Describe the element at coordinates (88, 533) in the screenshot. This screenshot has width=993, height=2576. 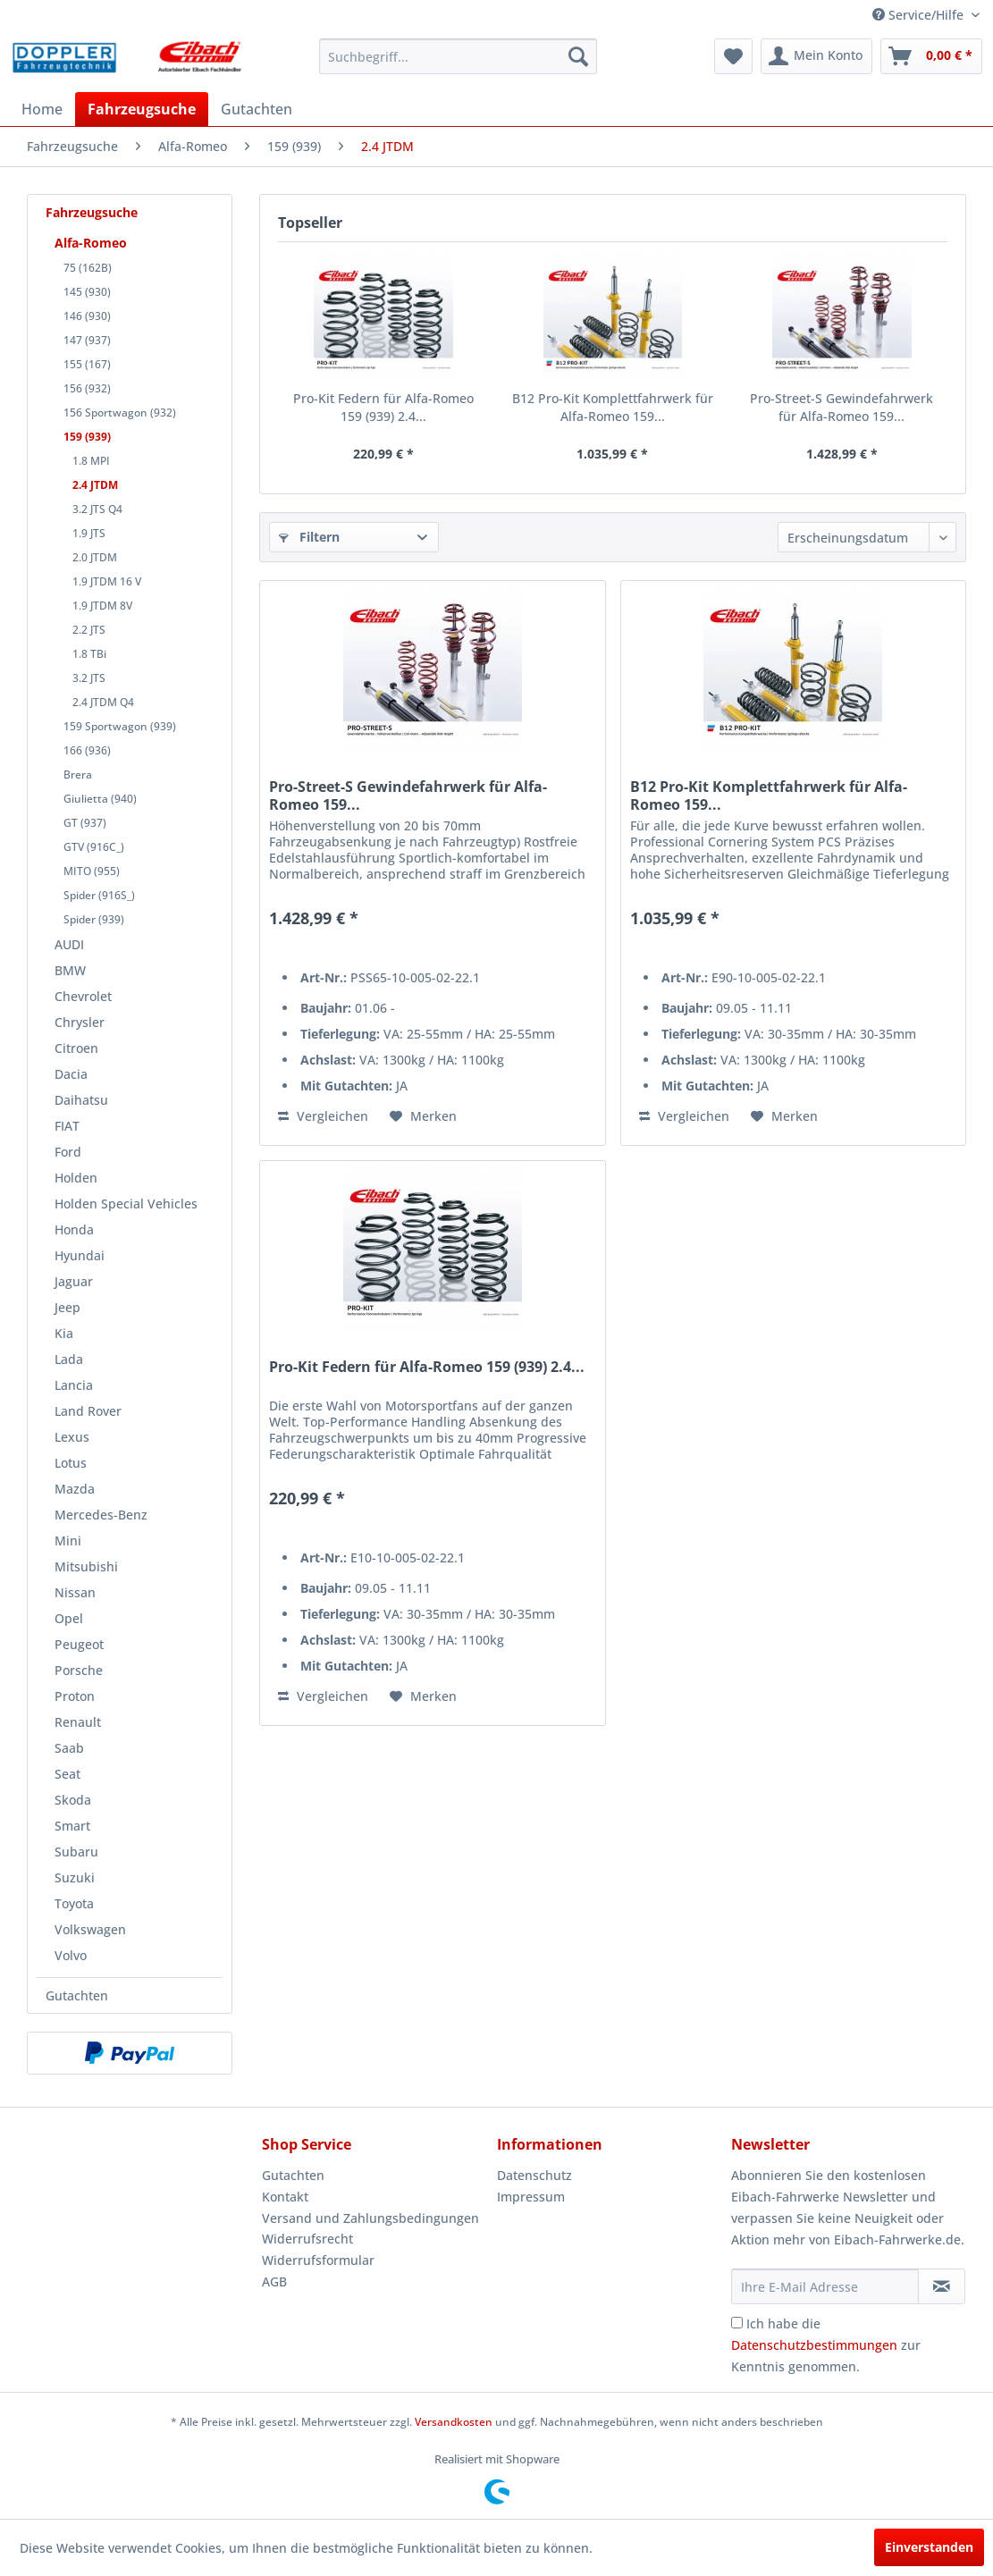
I see `1.9 JTS` at that location.